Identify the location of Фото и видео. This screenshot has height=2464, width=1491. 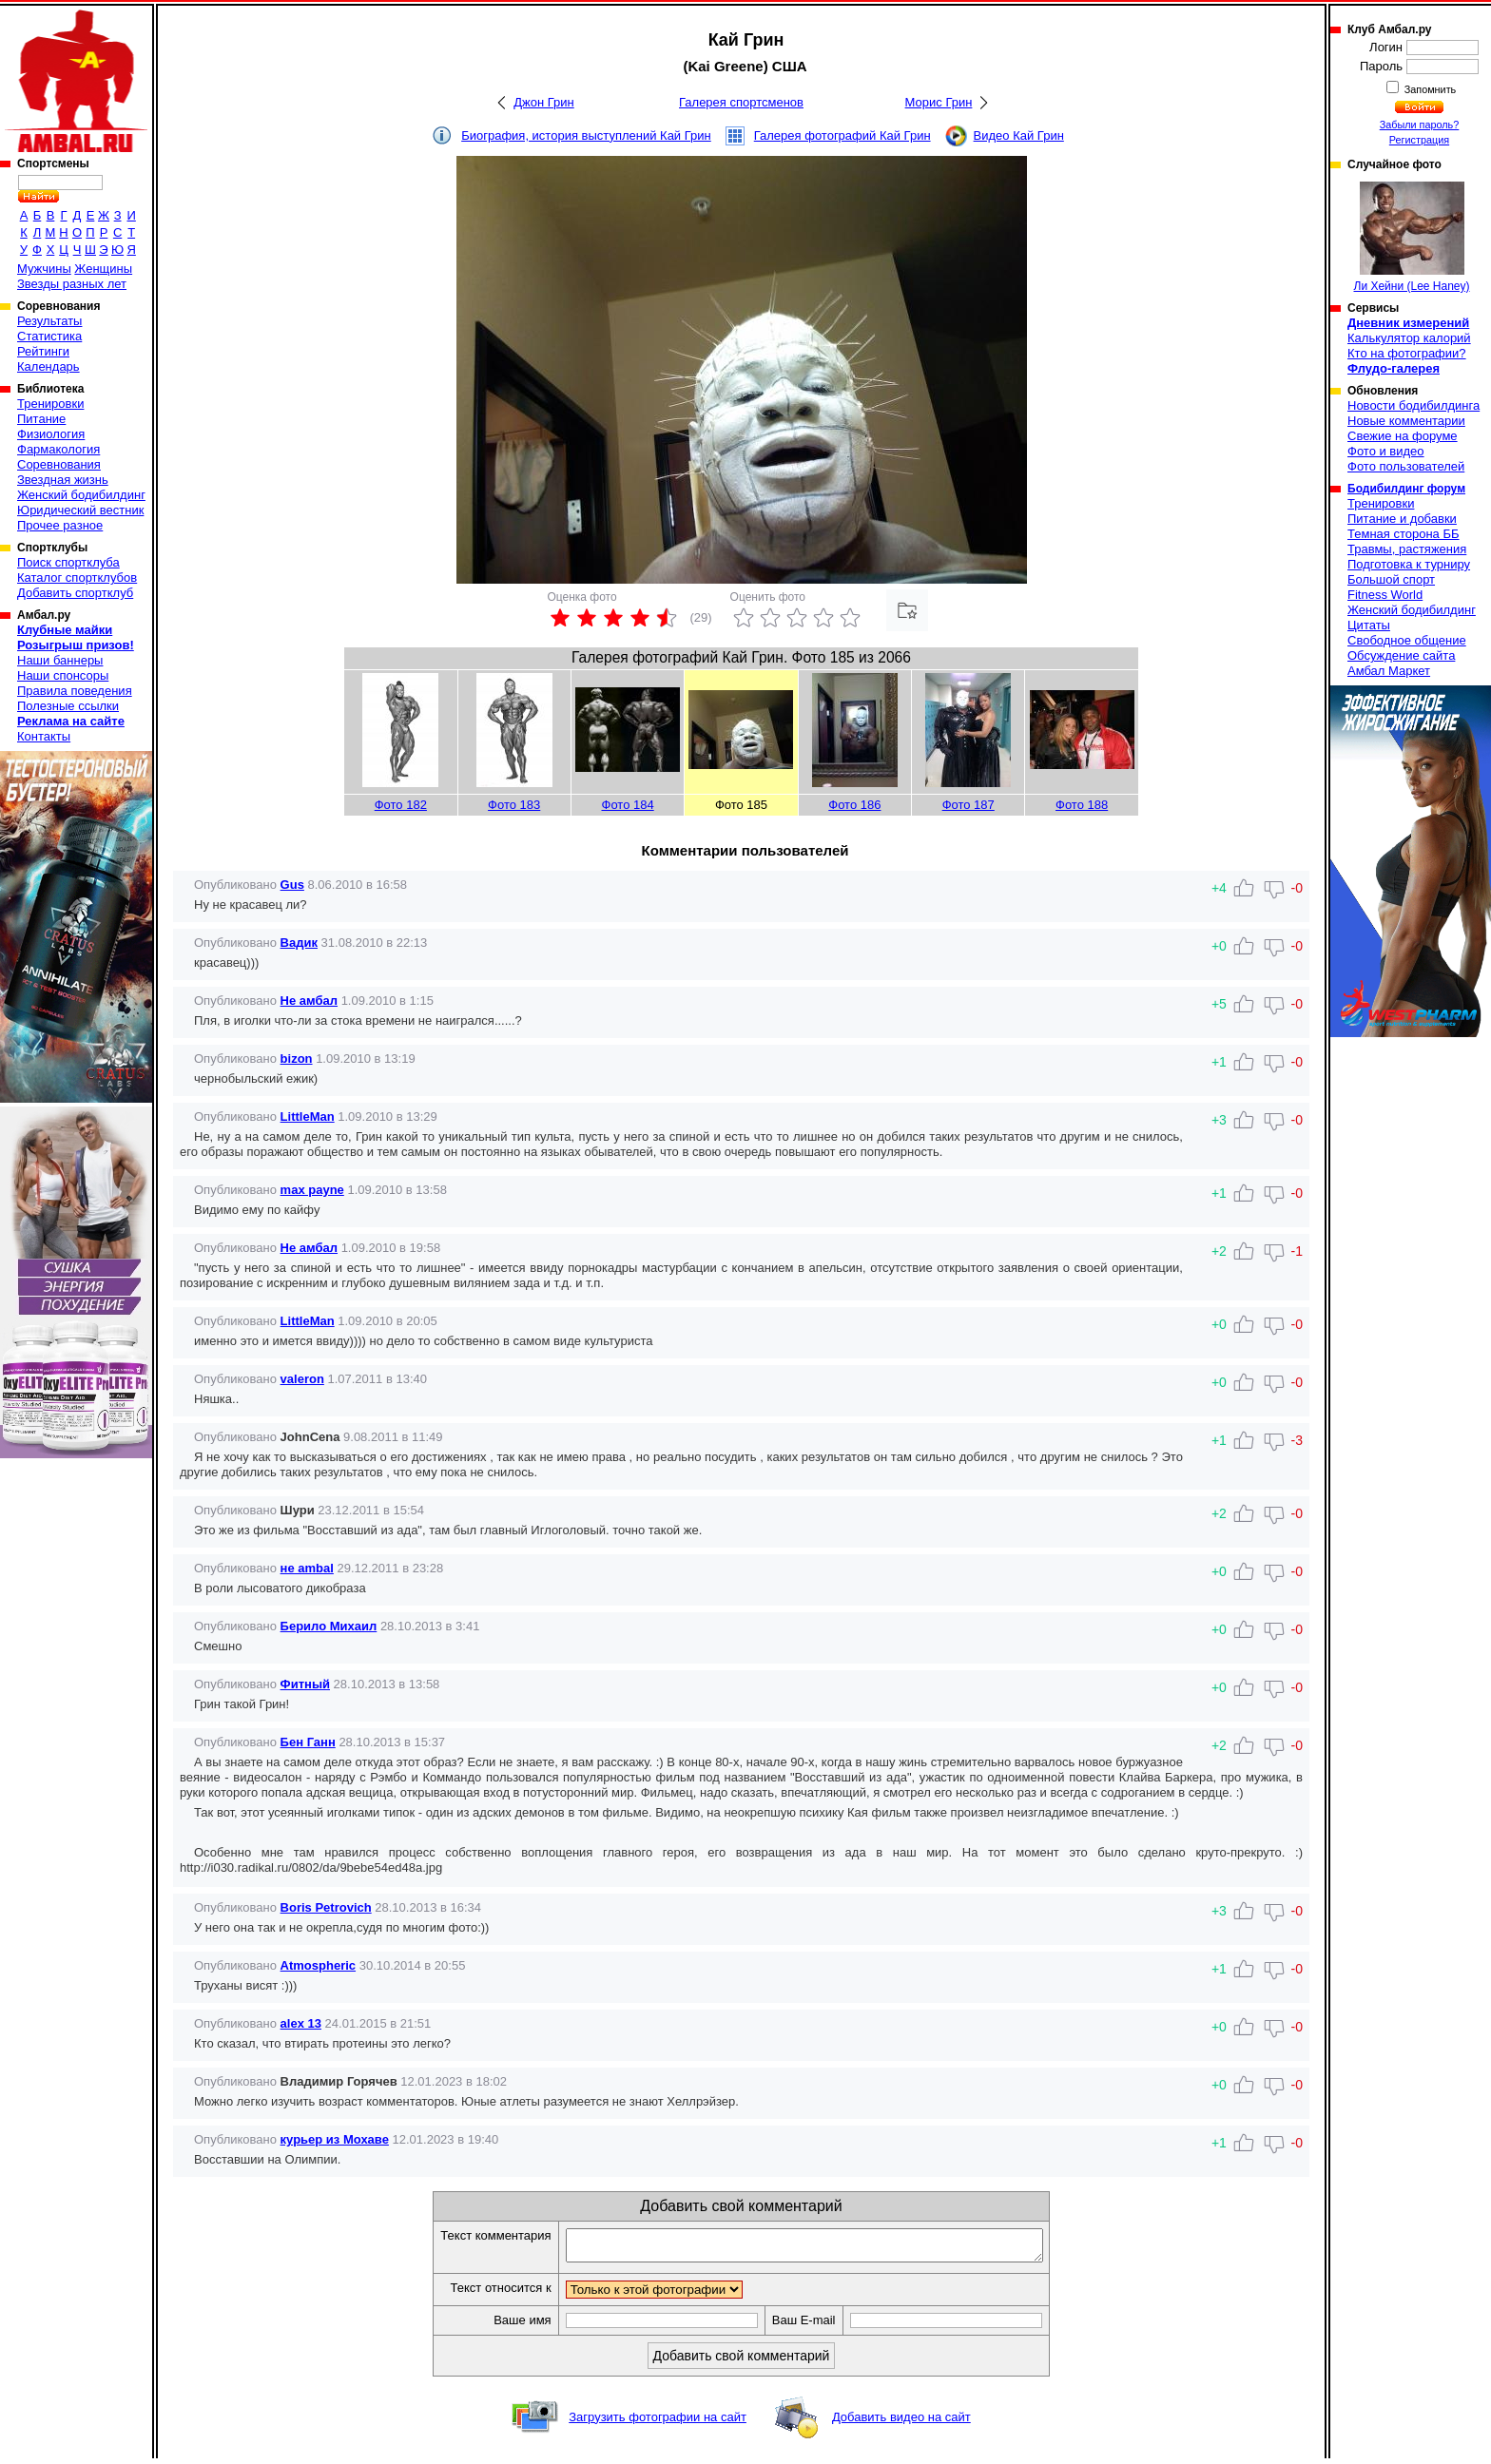
(1385, 451).